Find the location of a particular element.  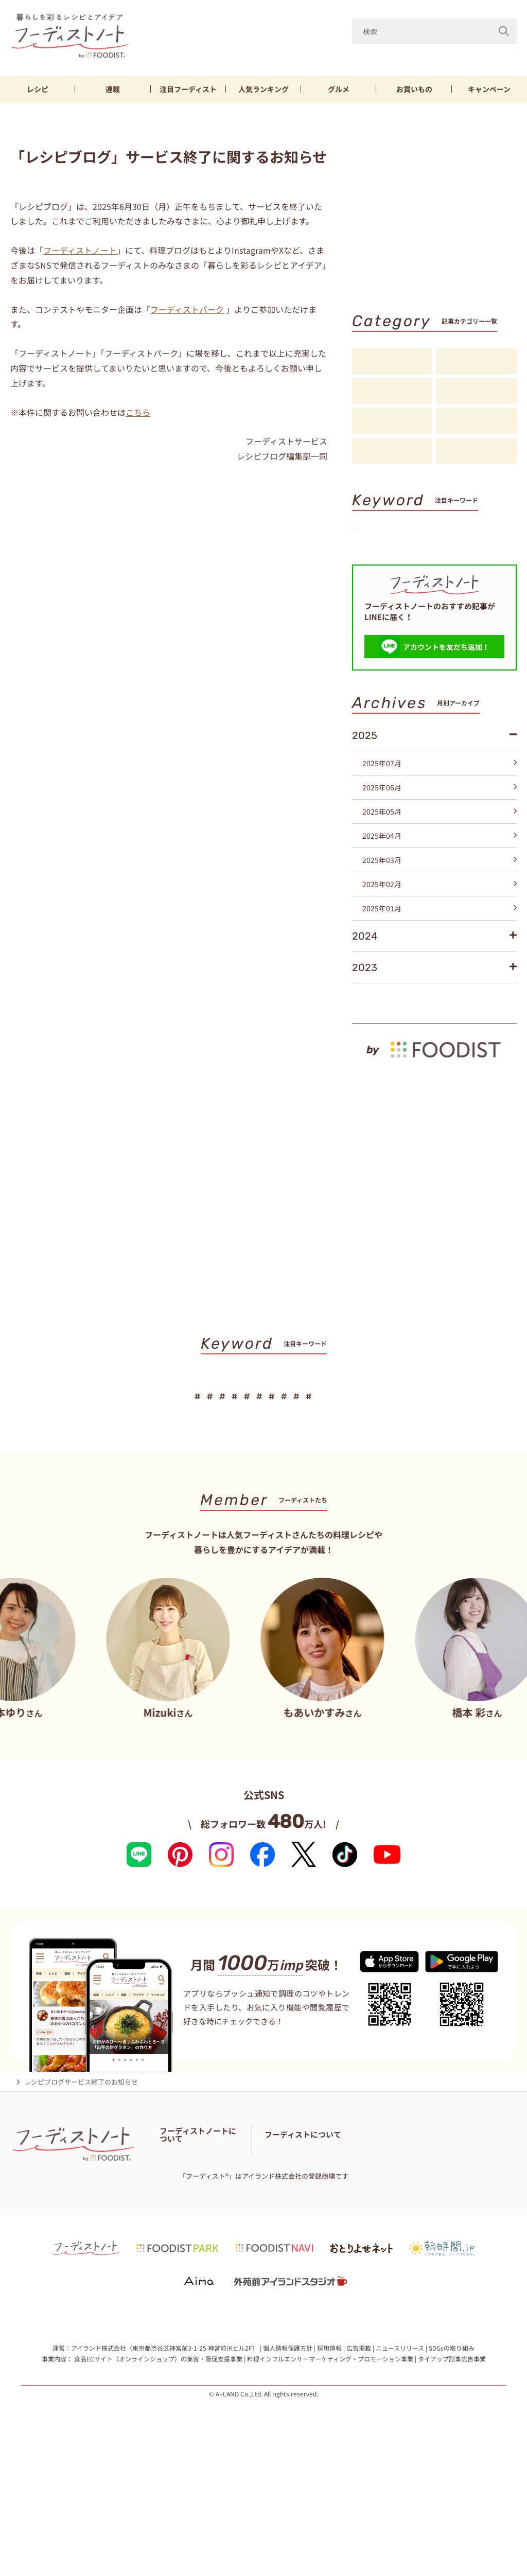

2025年05月 is located at coordinates (439, 878).